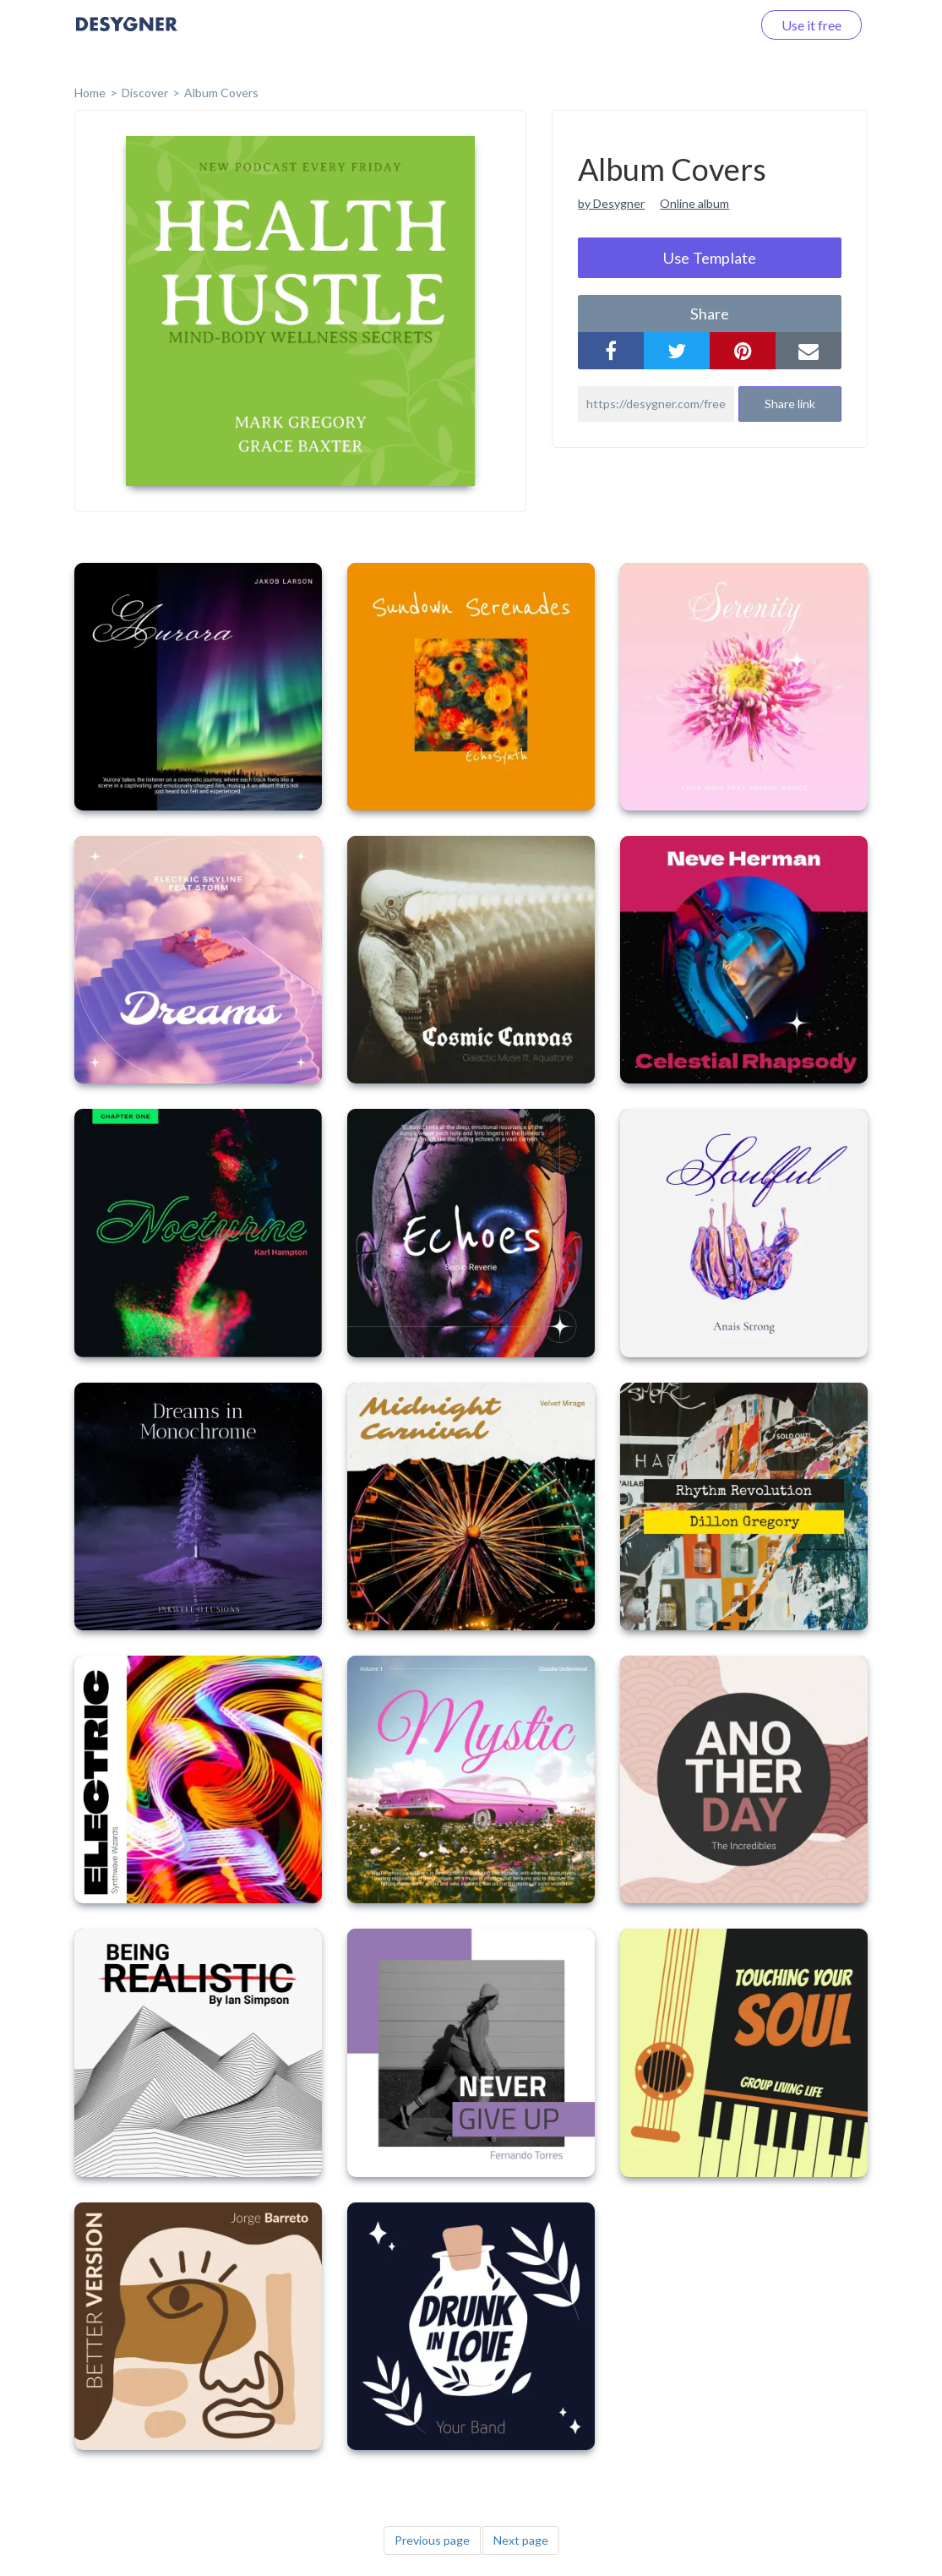 This screenshot has height=2576, width=942. I want to click on Online album, so click(694, 203).